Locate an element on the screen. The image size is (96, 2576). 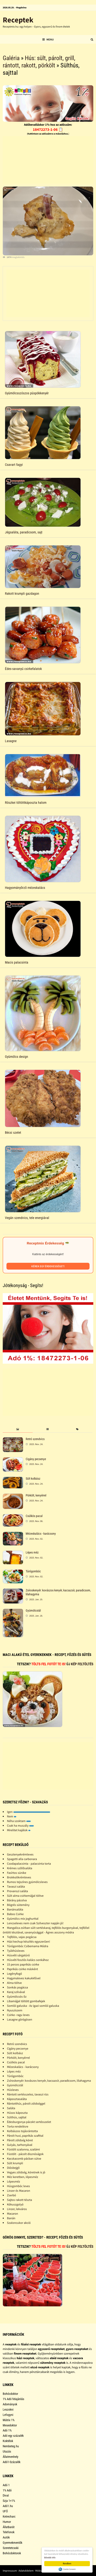
Adó 1 is located at coordinates (6, 2485).